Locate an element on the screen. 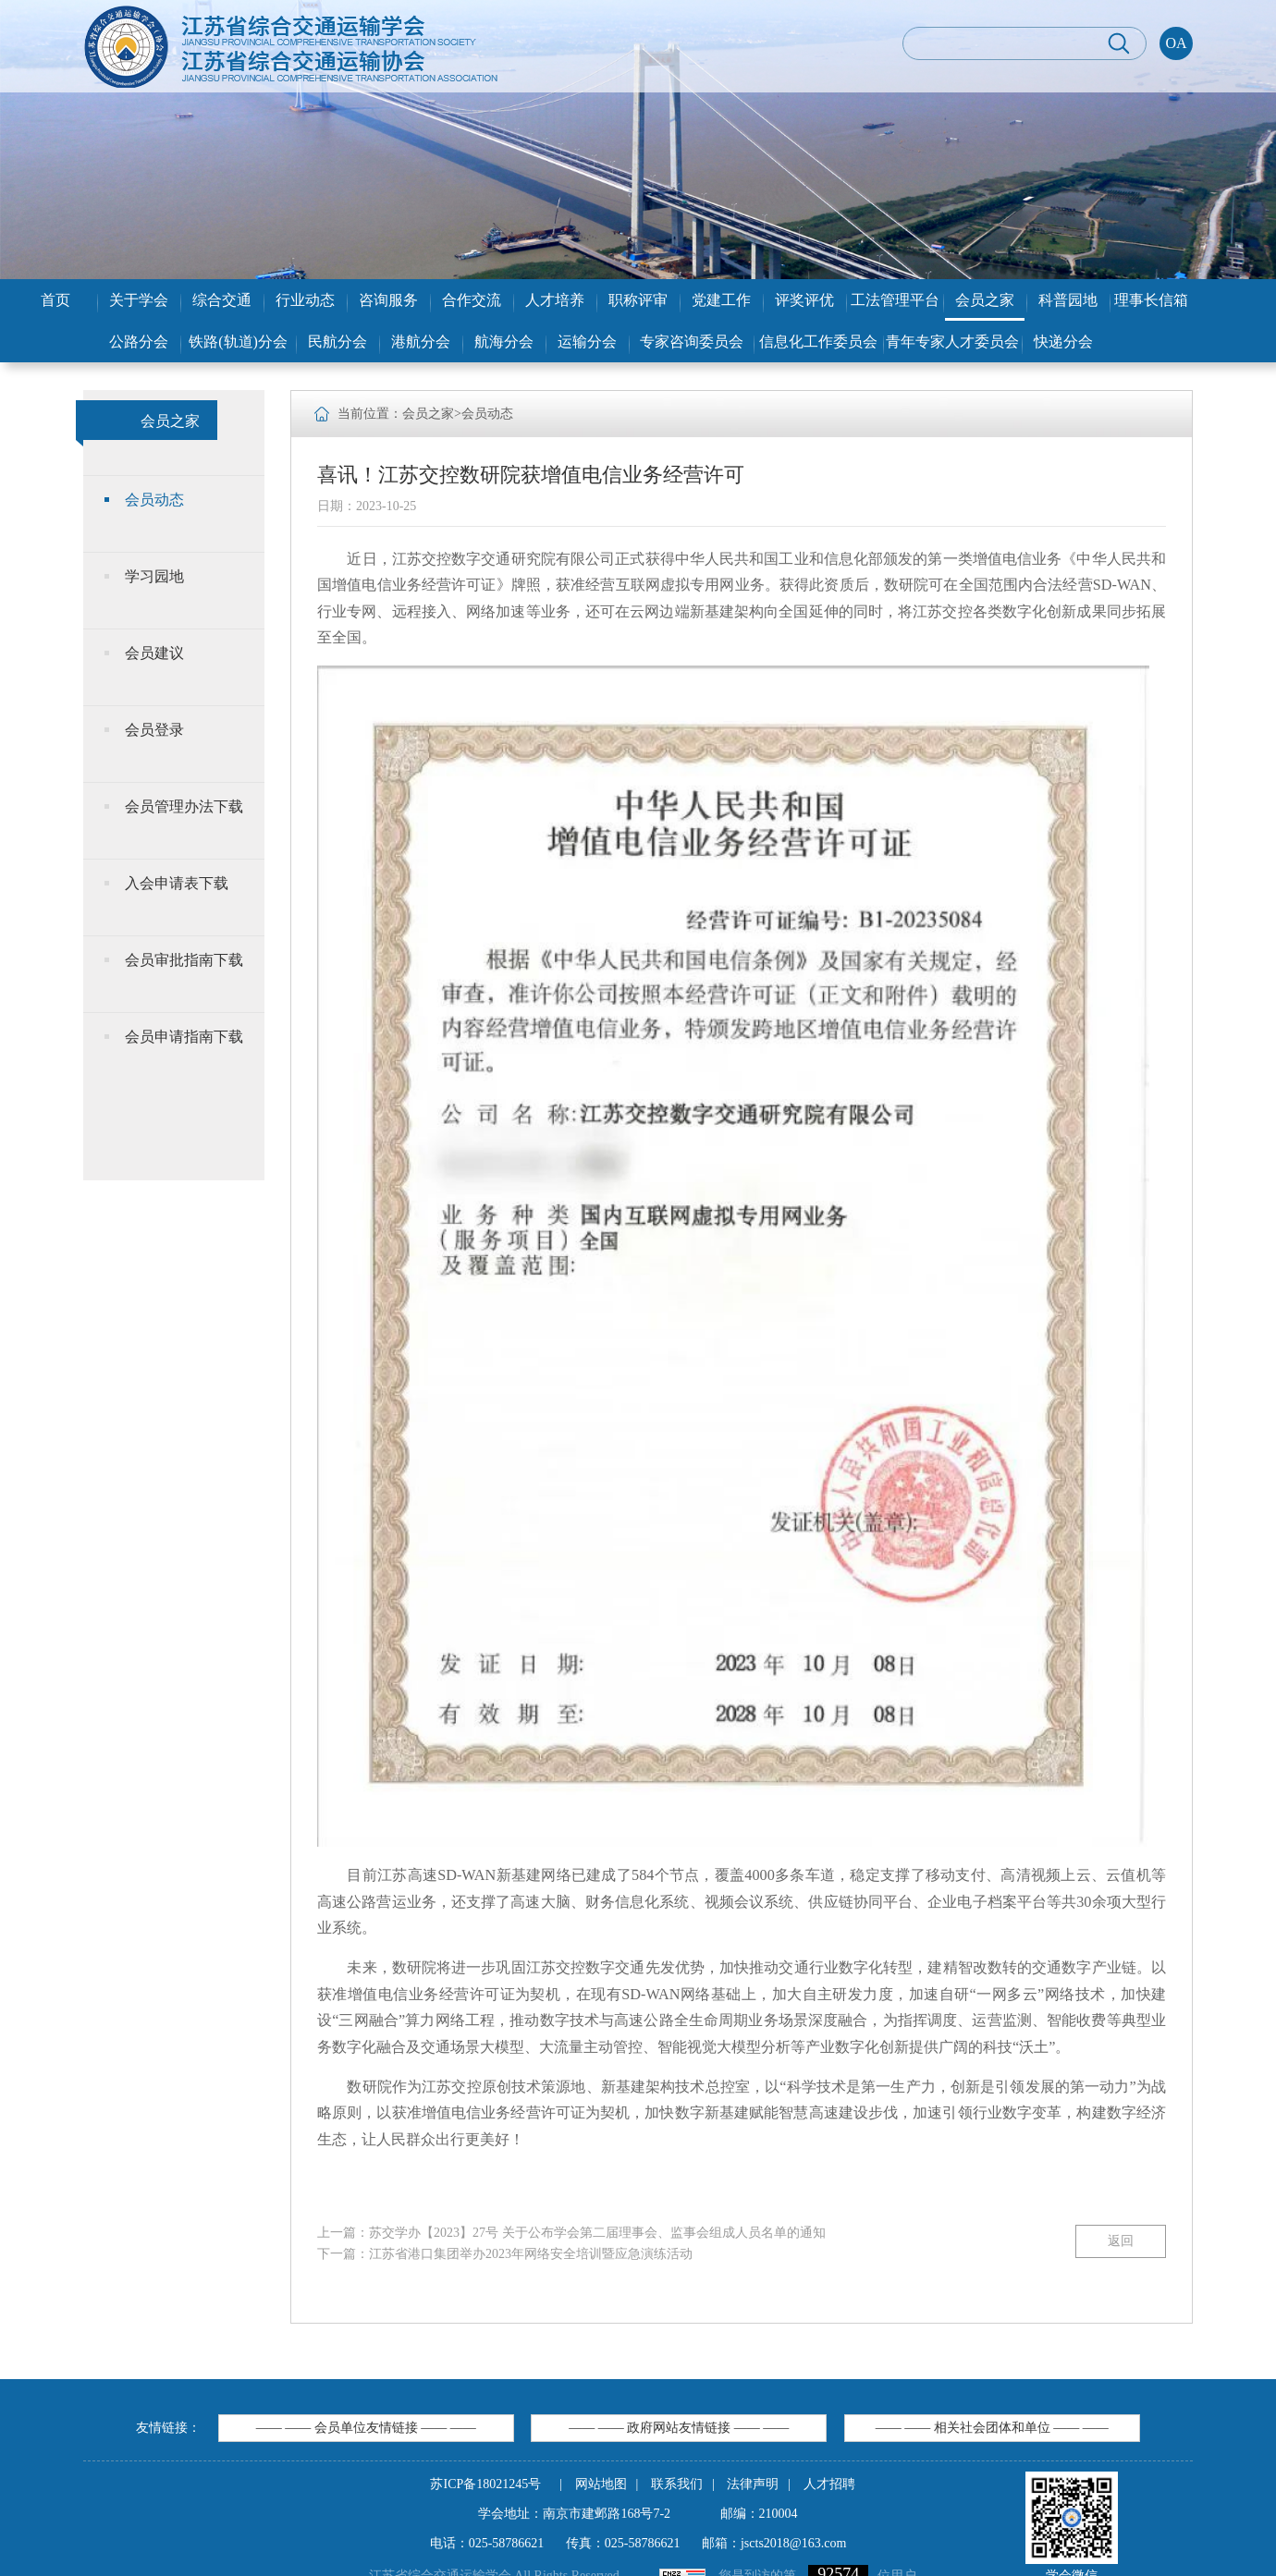 The image size is (1276, 2576). 青年专家人才委员会 is located at coordinates (952, 341).